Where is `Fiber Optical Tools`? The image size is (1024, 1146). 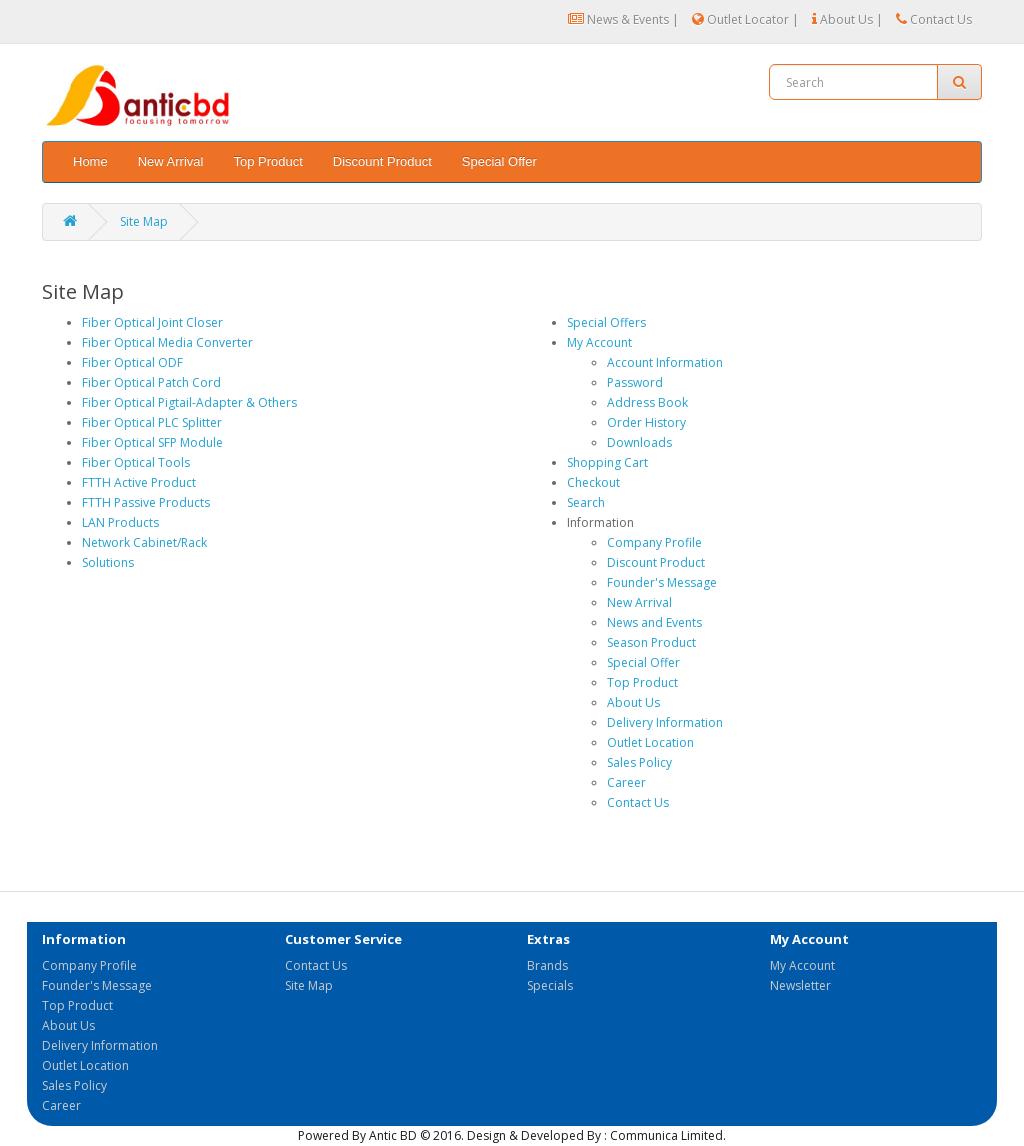 Fiber Optical Tools is located at coordinates (136, 462).